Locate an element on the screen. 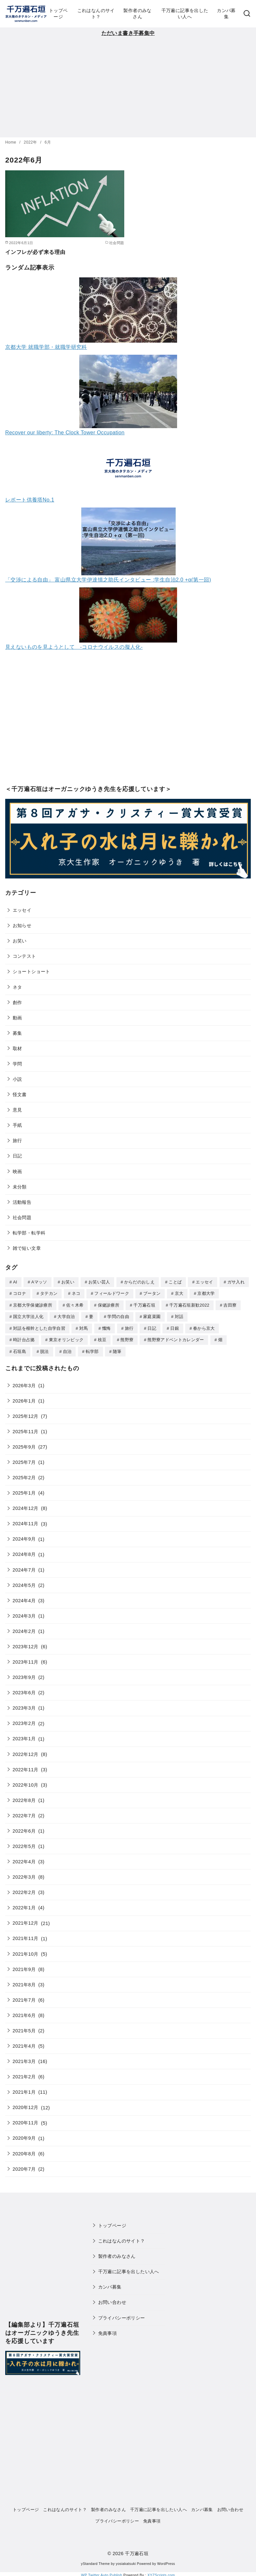 The width and height of the screenshot is (256, 2576). 懺悔 [懺悔 (2個の項目)] is located at coordinates (106, 1327).